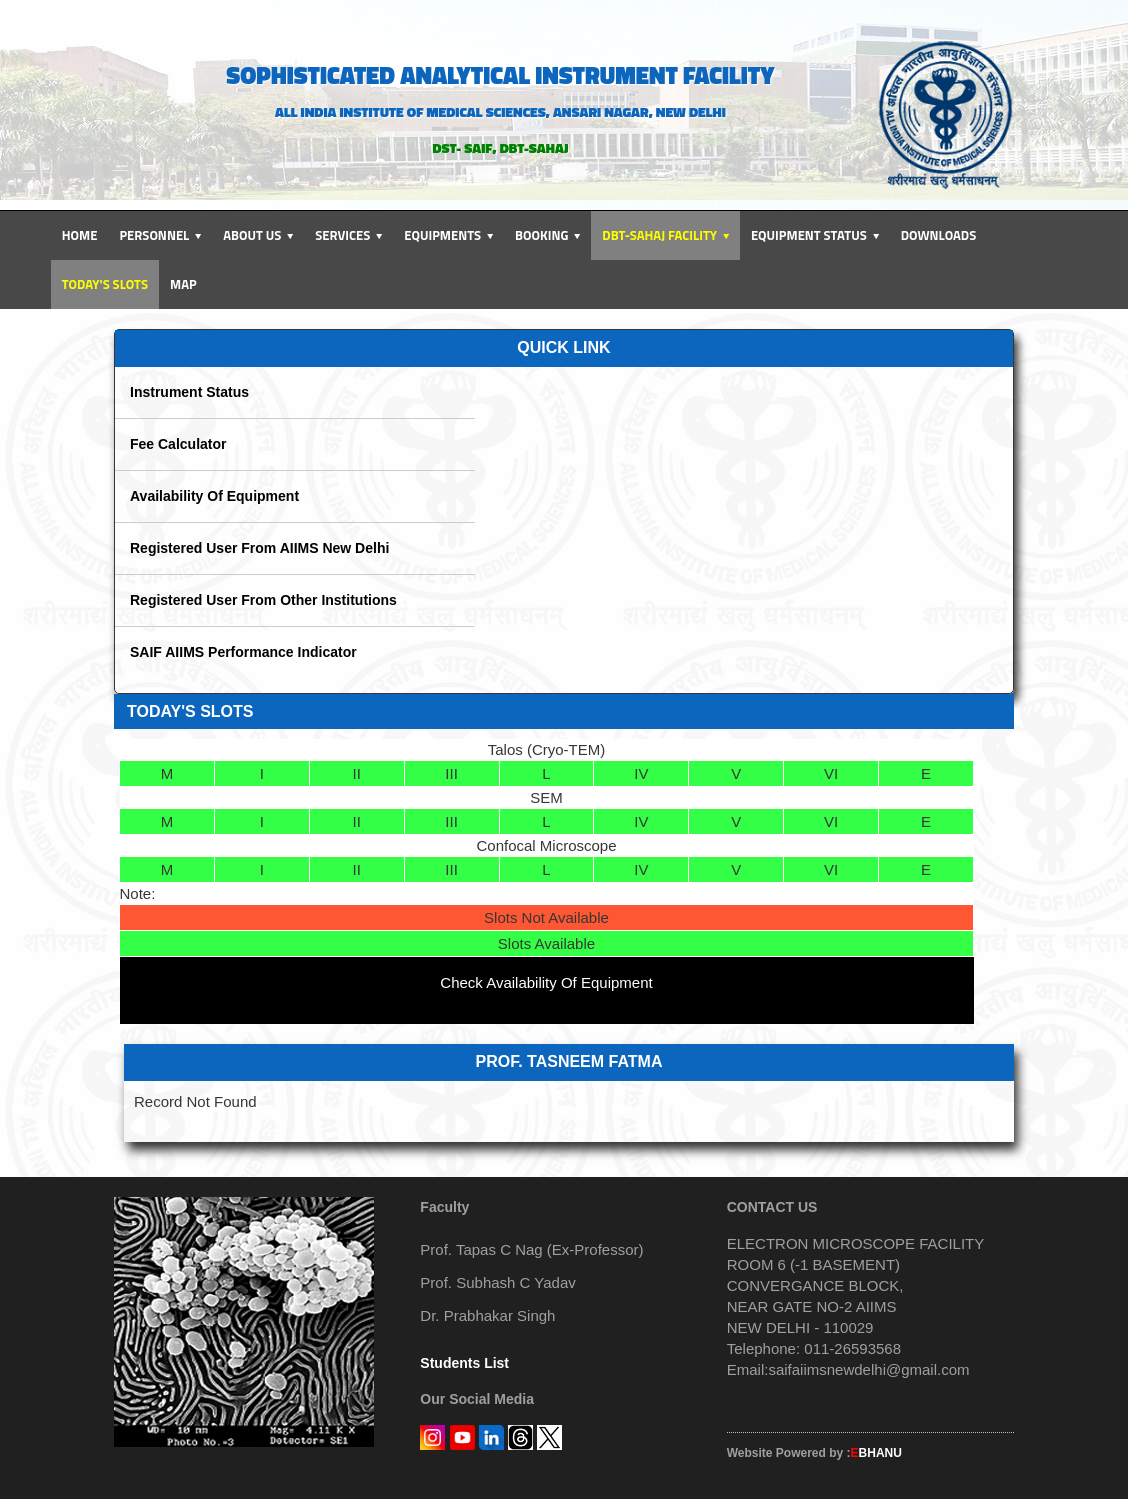 This screenshot has height=1499, width=1128. Describe the element at coordinates (214, 496) in the screenshot. I see `Availability Of Equipment` at that location.